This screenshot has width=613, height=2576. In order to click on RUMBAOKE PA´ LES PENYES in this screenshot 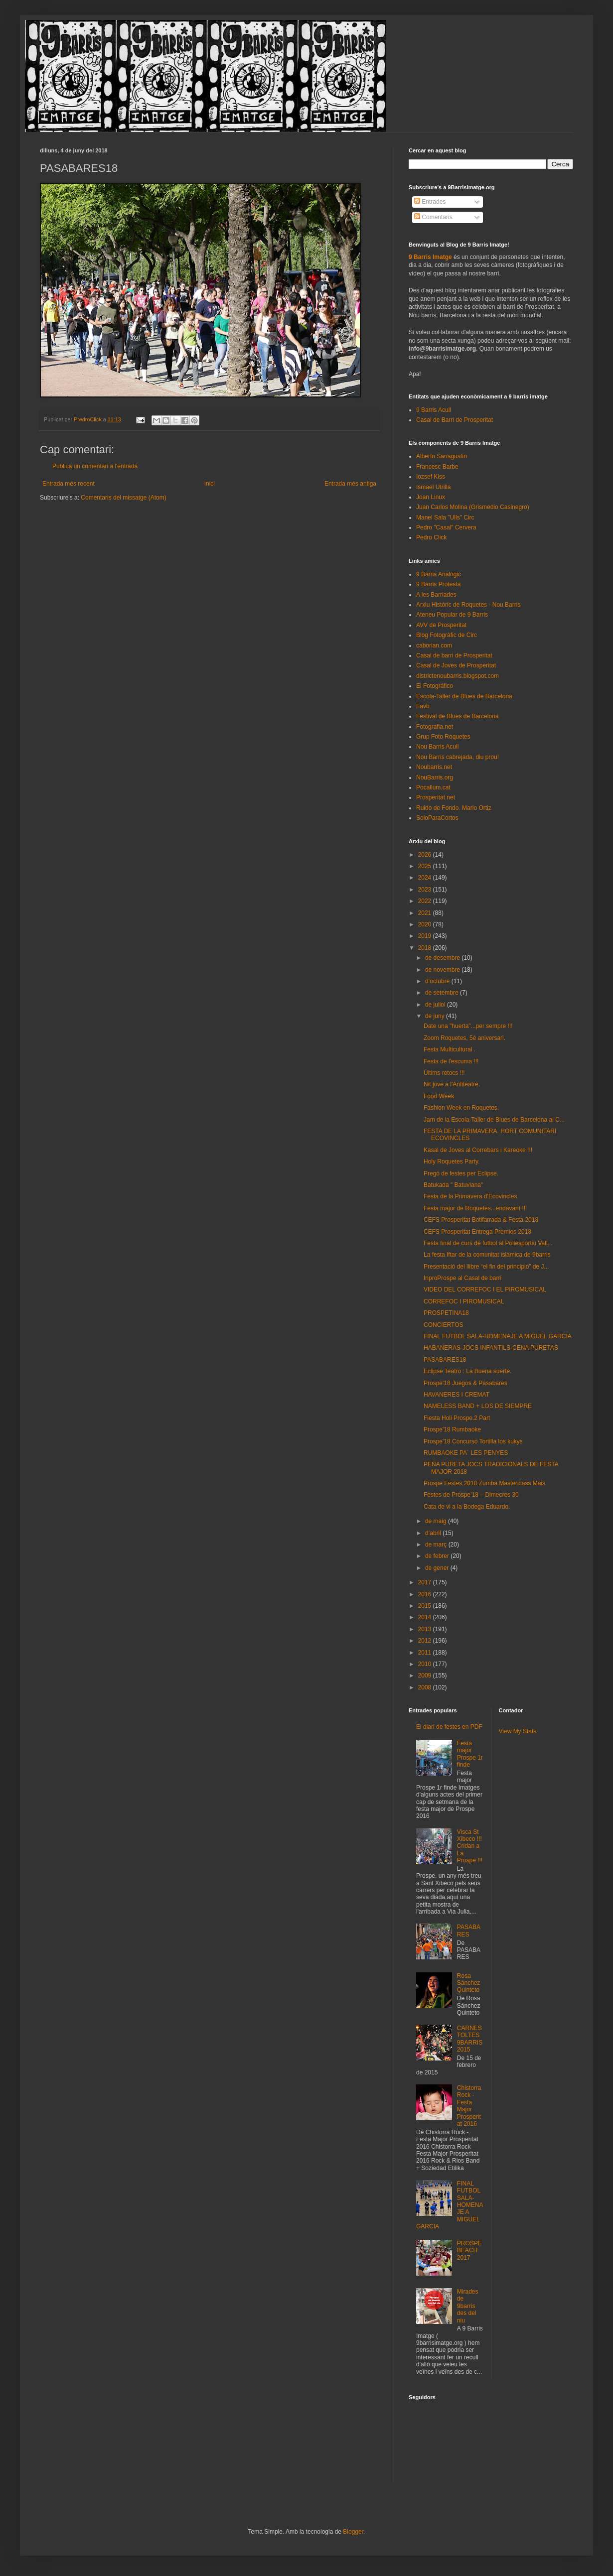, I will do `click(466, 1452)`.